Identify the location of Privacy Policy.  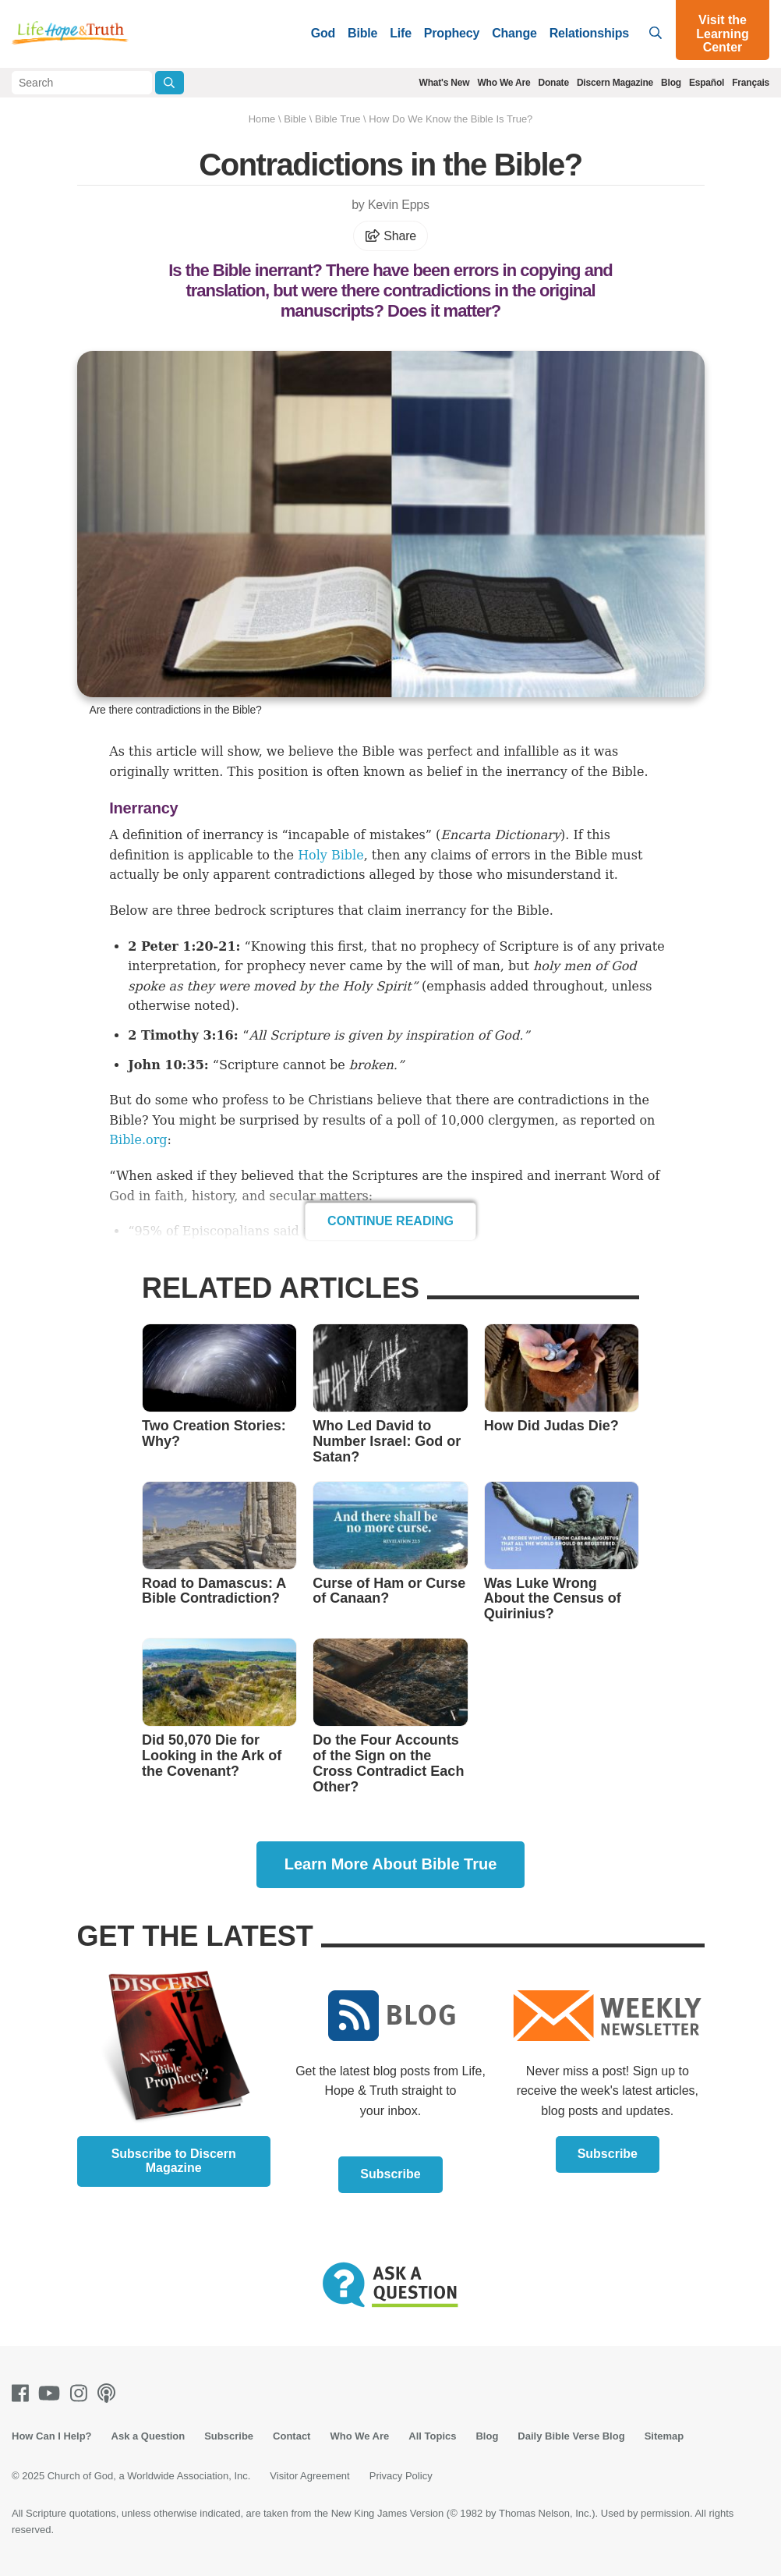
(401, 2476).